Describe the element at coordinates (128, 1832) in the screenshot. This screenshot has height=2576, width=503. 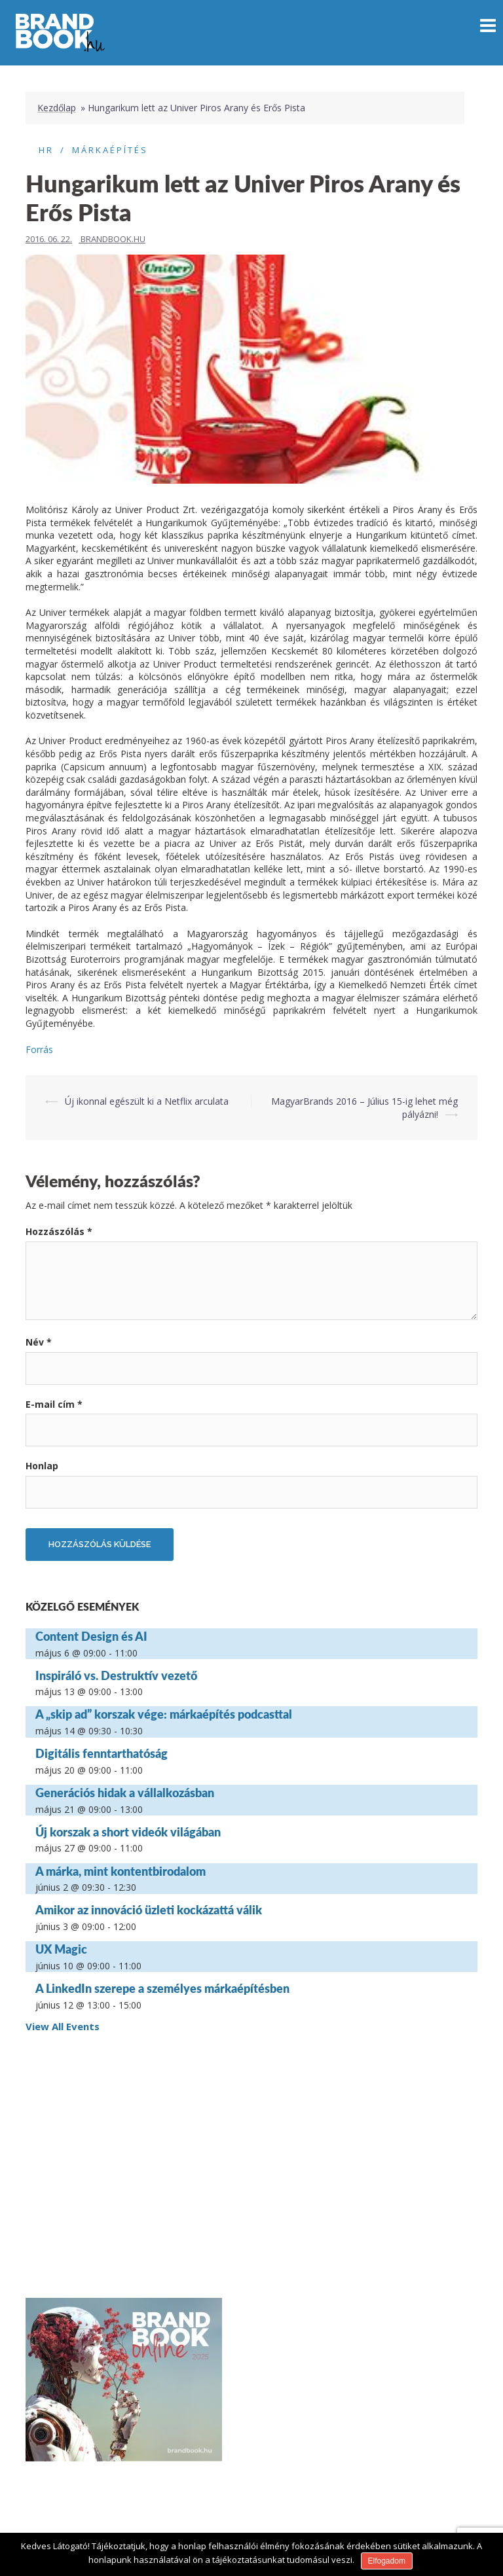
I see `Új korszak a short videók világában` at that location.